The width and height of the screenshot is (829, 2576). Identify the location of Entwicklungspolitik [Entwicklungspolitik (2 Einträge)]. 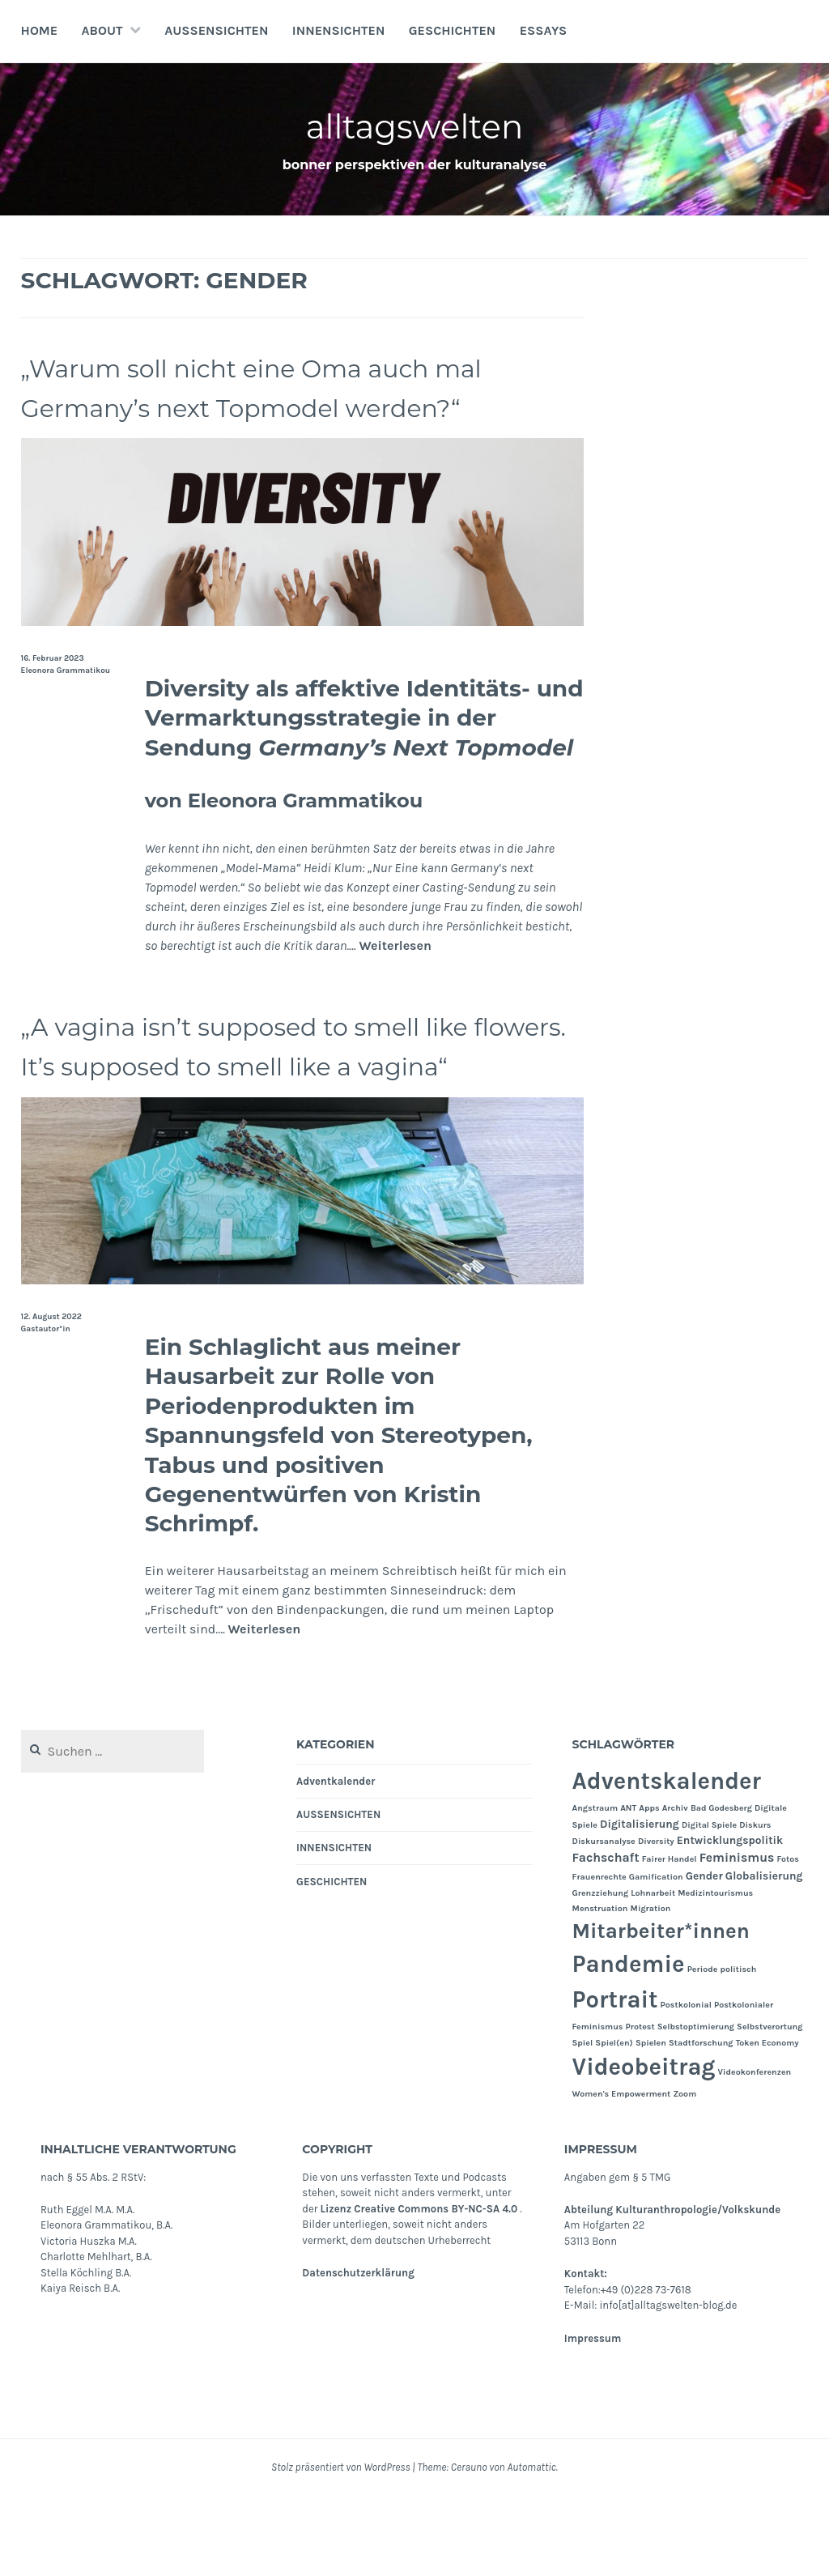
(730, 1920).